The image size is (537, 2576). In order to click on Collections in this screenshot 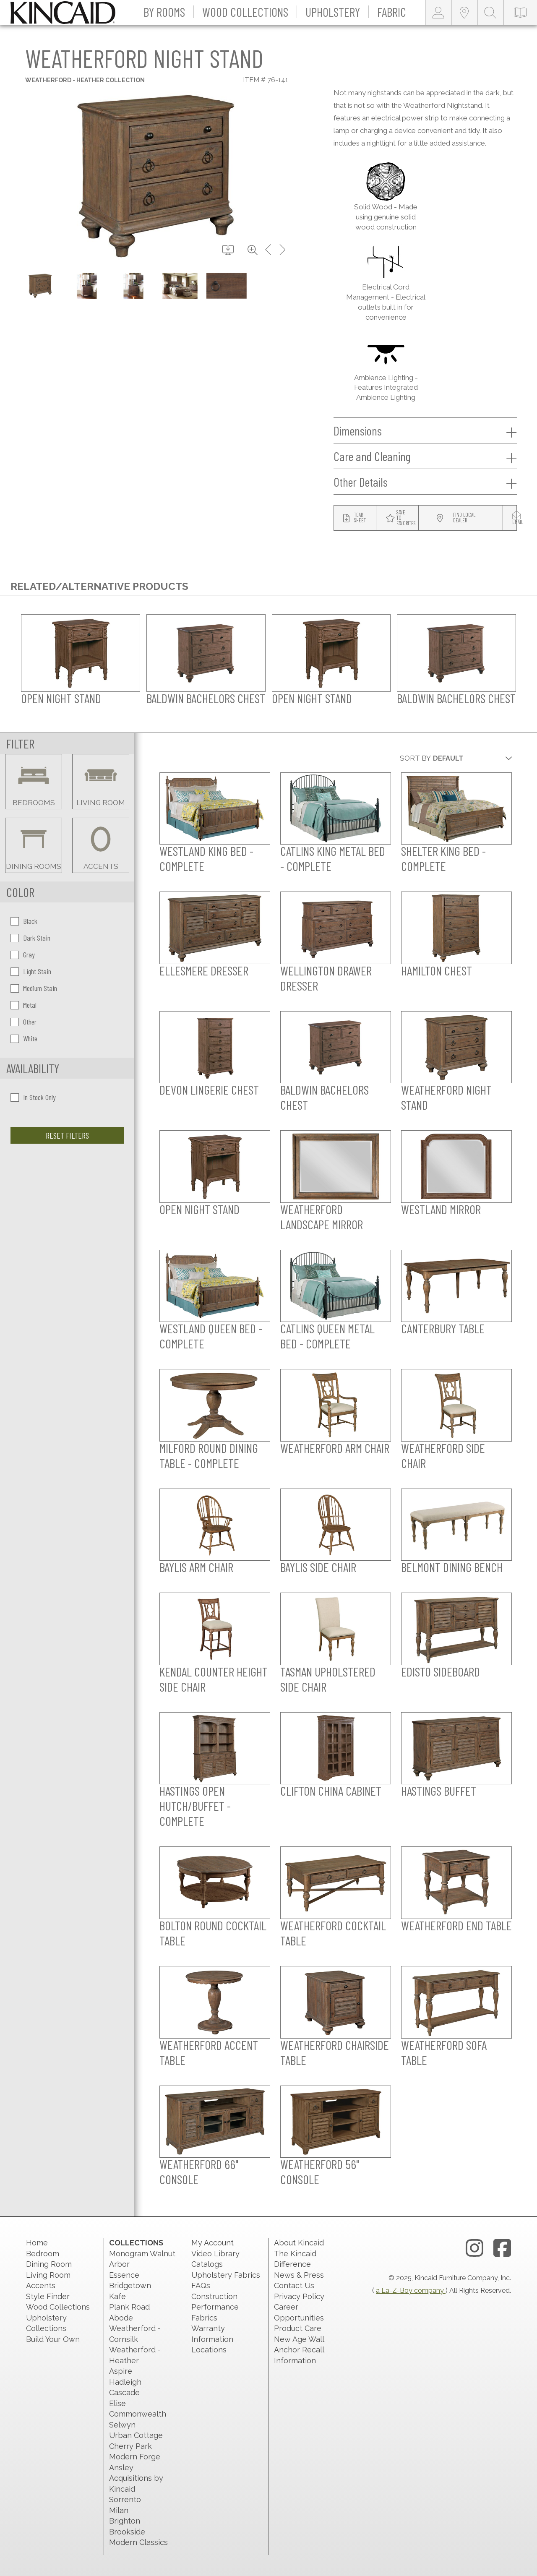, I will do `click(136, 2242)`.